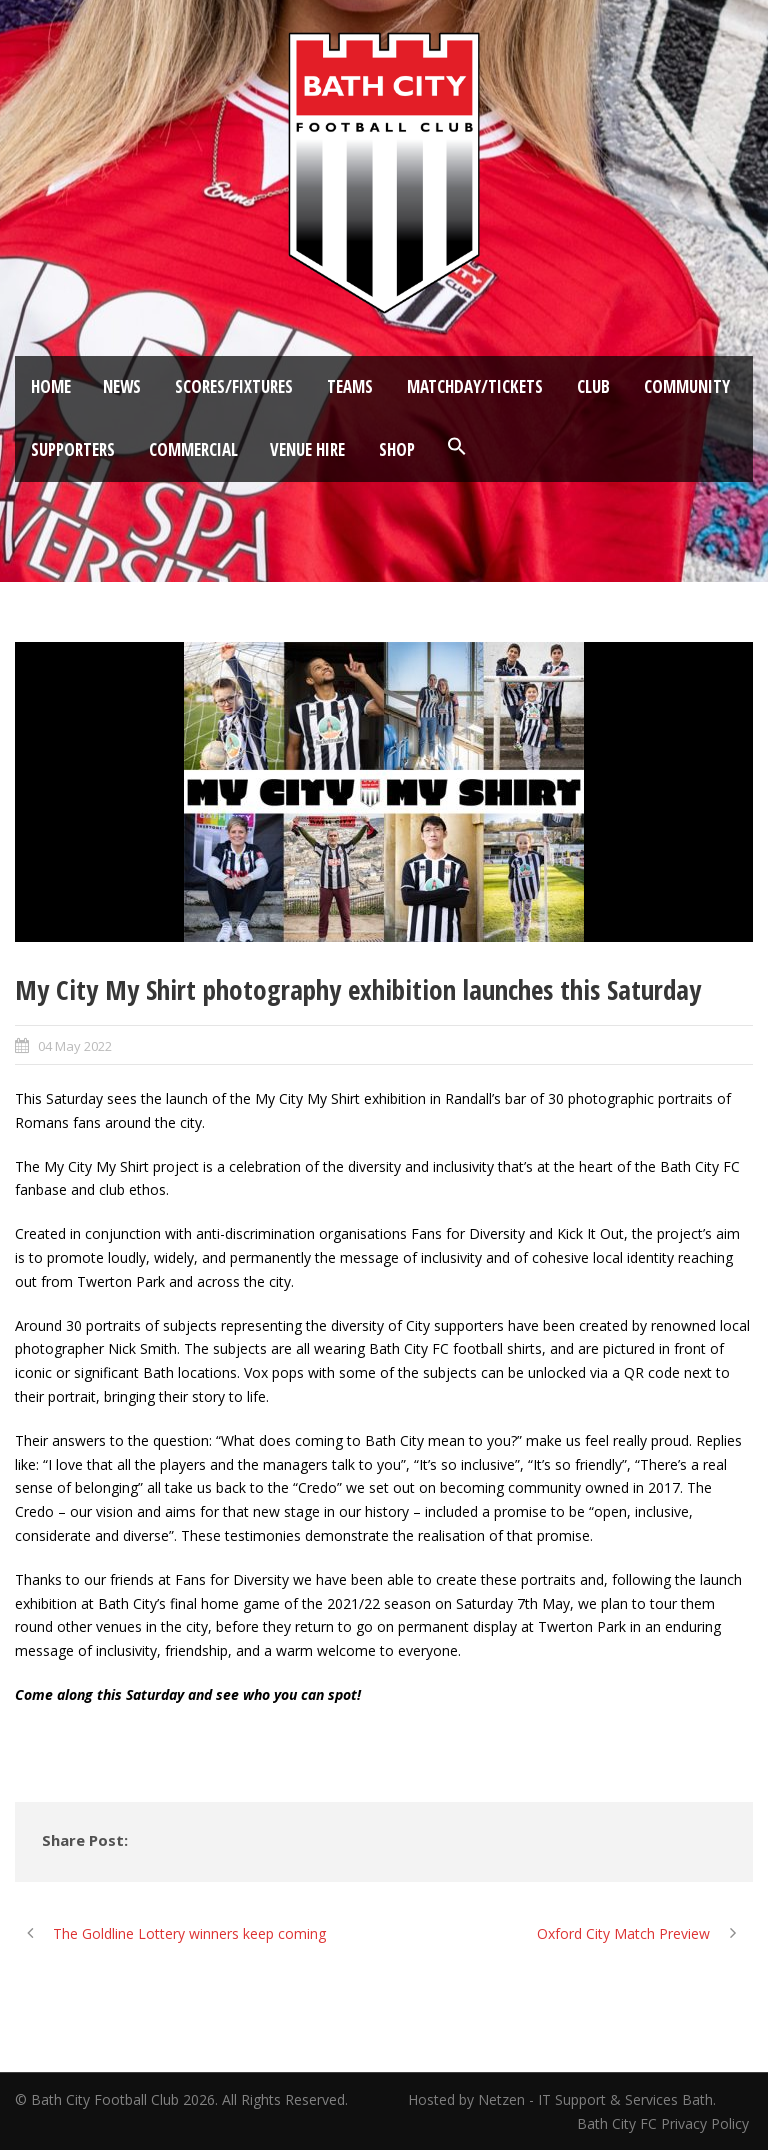  What do you see at coordinates (193, 449) in the screenshot?
I see `Commercial` at bounding box center [193, 449].